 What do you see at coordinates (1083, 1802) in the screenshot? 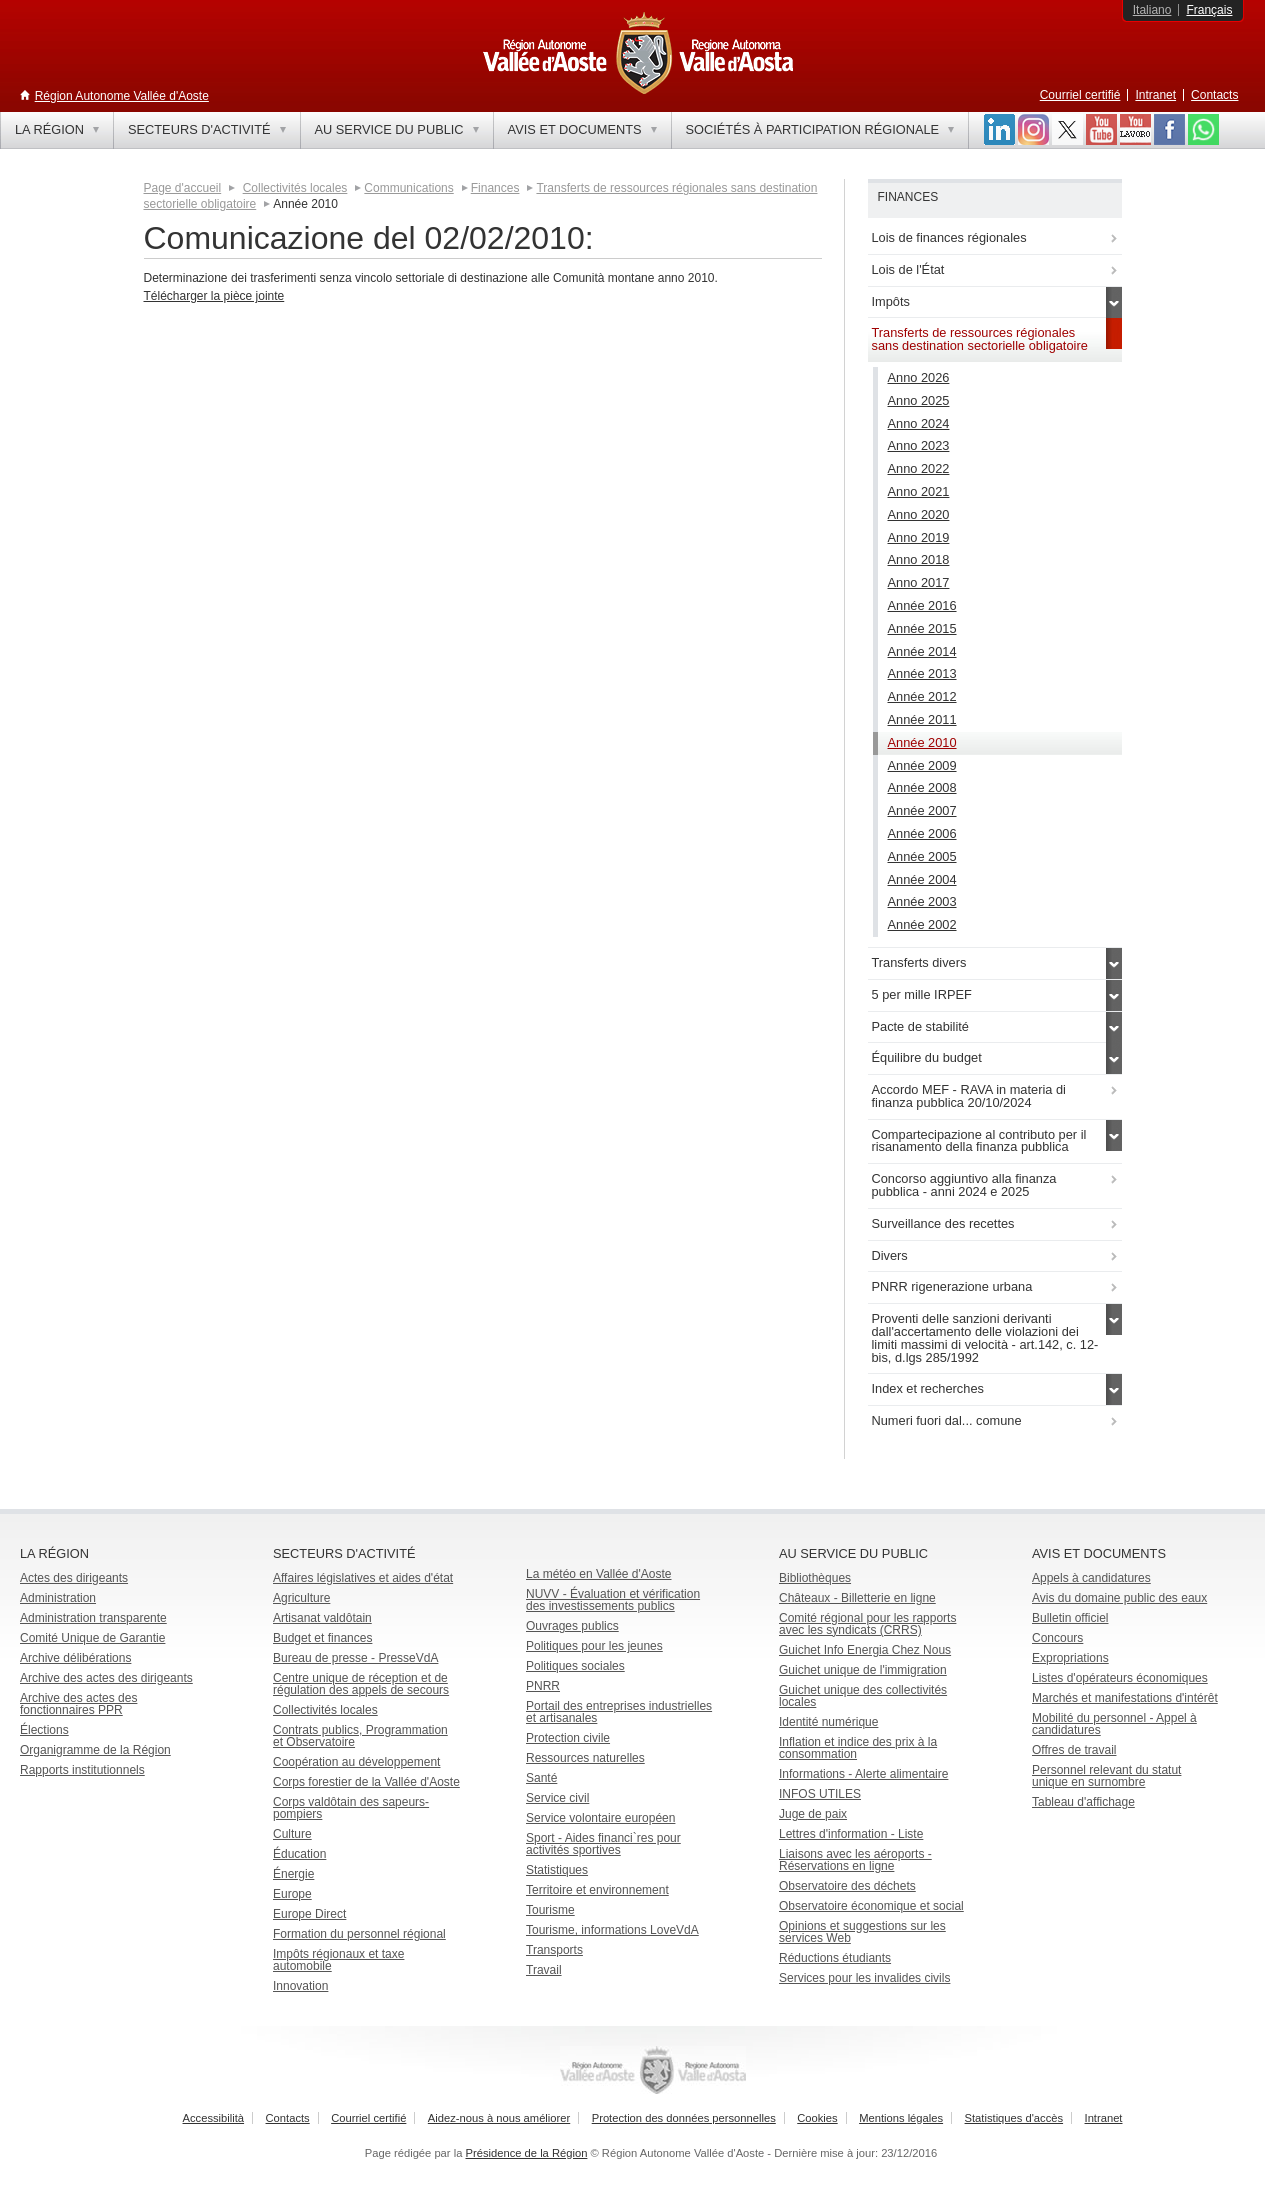
I see `Tableau d'affichage` at bounding box center [1083, 1802].